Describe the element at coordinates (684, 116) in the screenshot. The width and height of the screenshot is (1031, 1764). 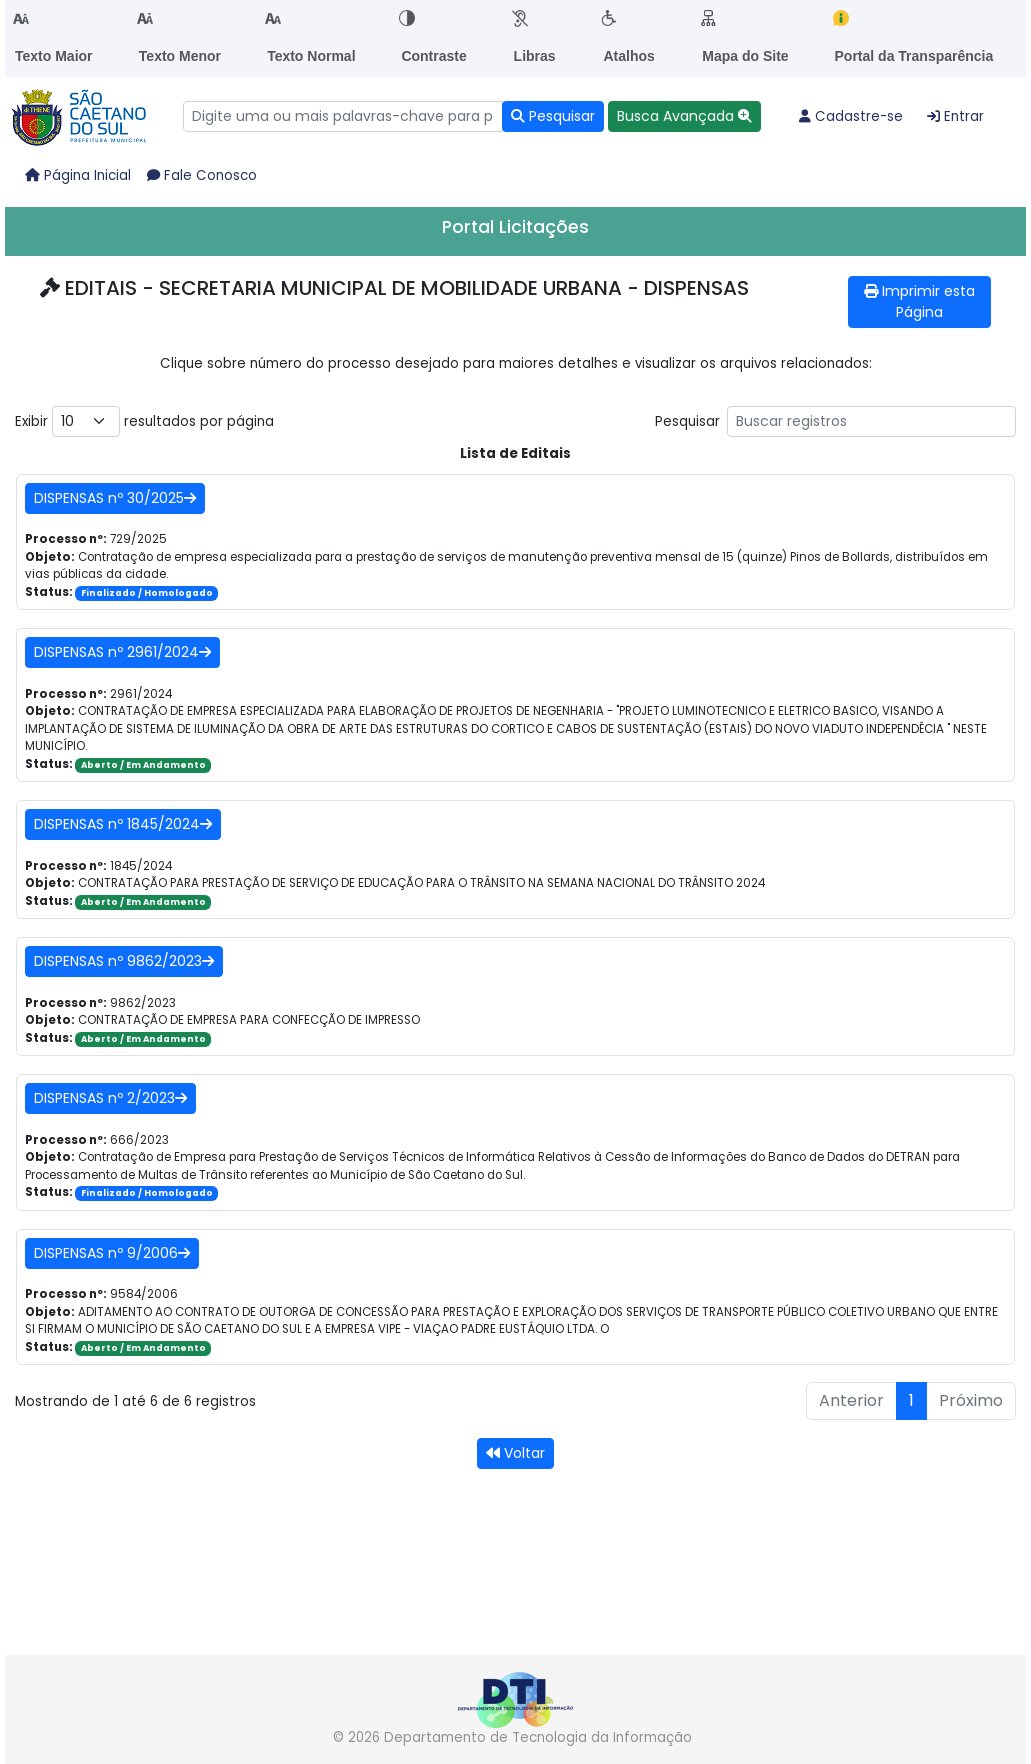
I see `[button]` at that location.